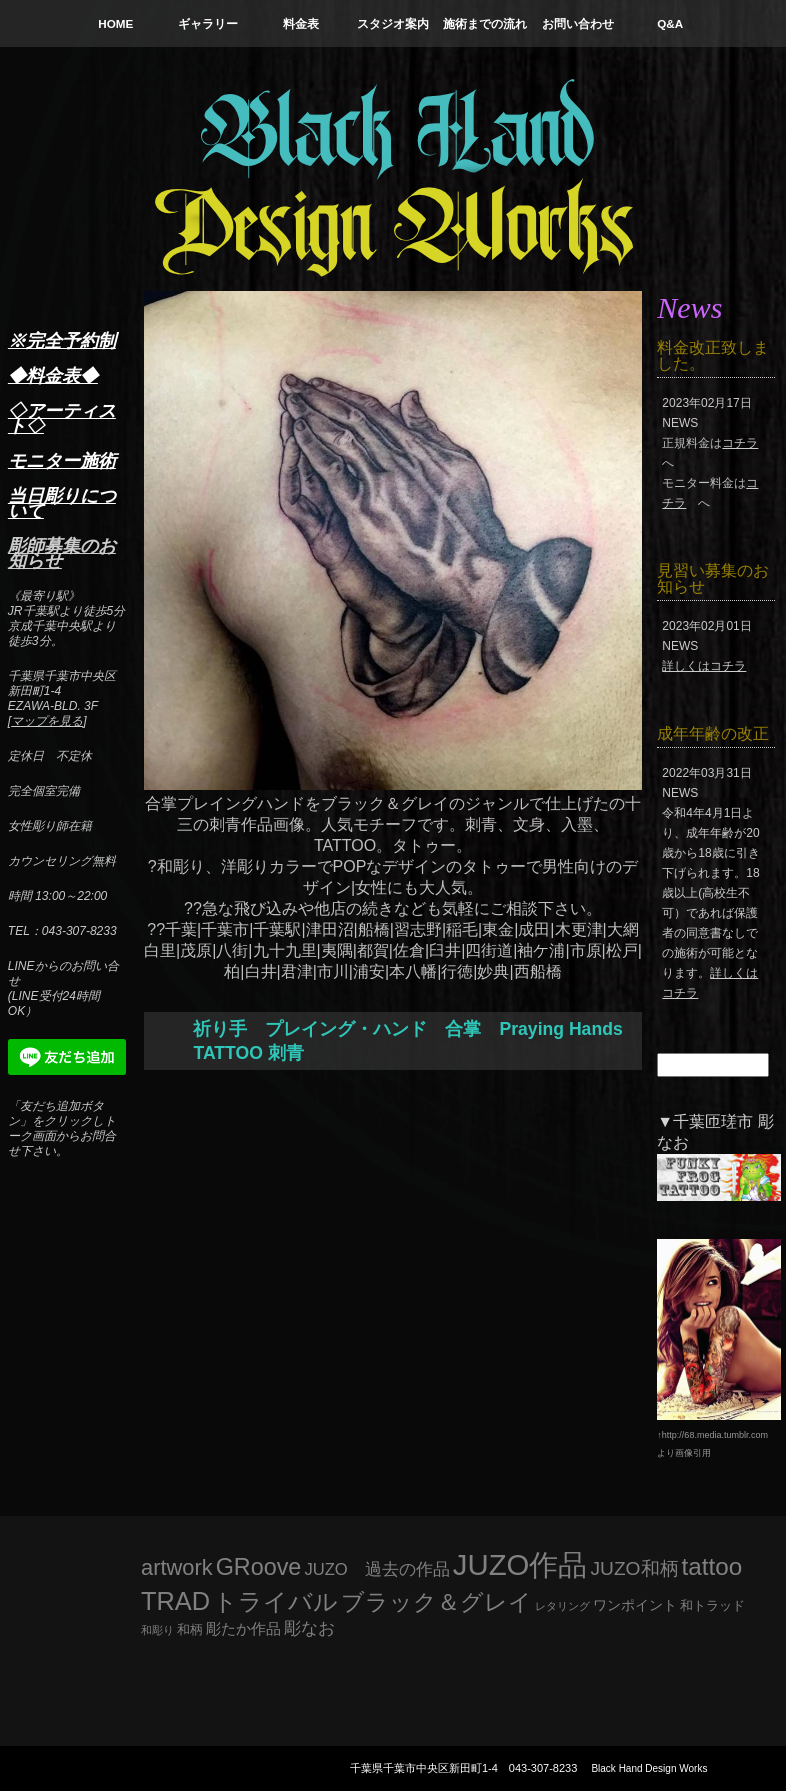 The height and width of the screenshot is (1791, 786). I want to click on ギャラリー, so click(208, 23).